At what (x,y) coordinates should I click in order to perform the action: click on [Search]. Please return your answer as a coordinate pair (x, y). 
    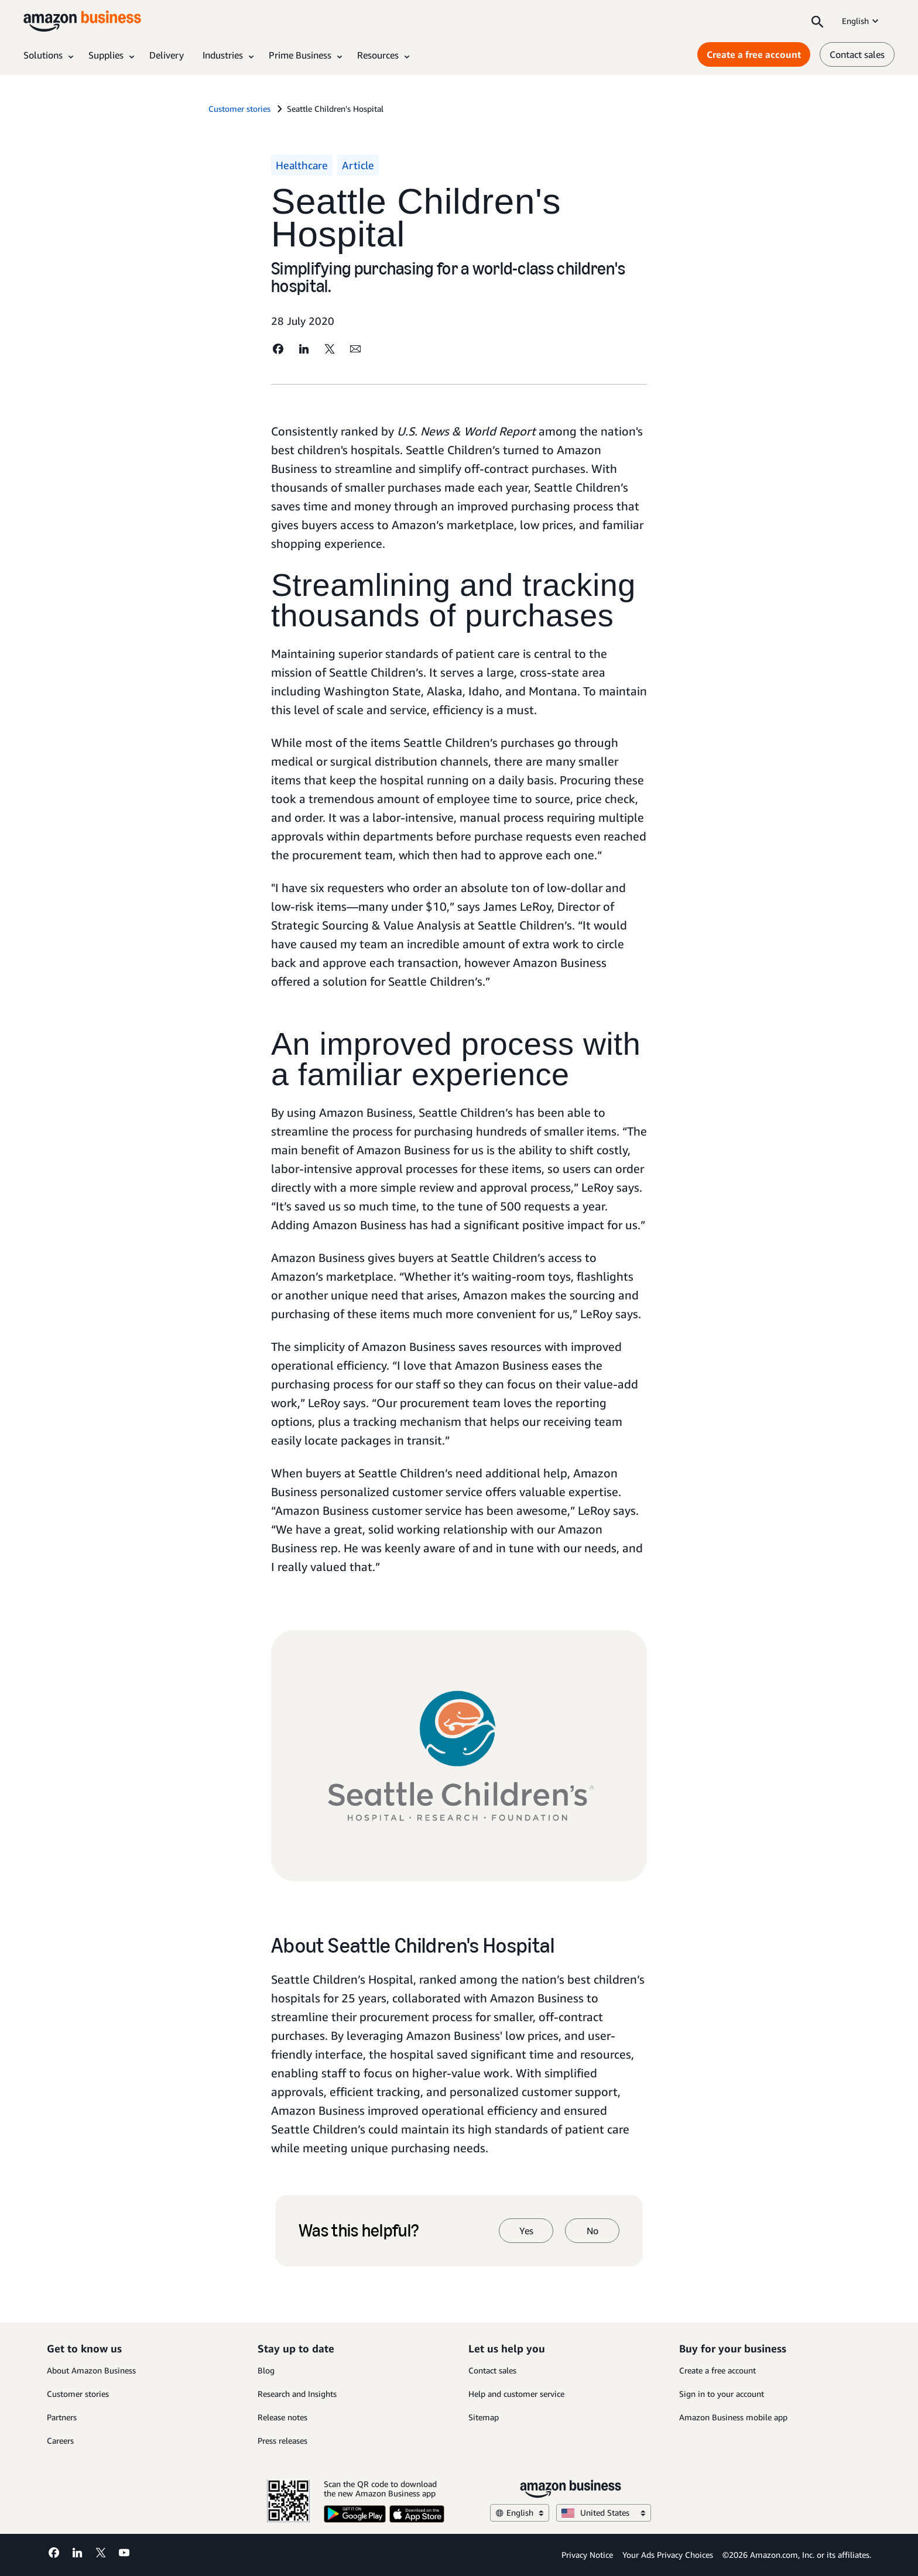
    Looking at the image, I should click on (817, 21).